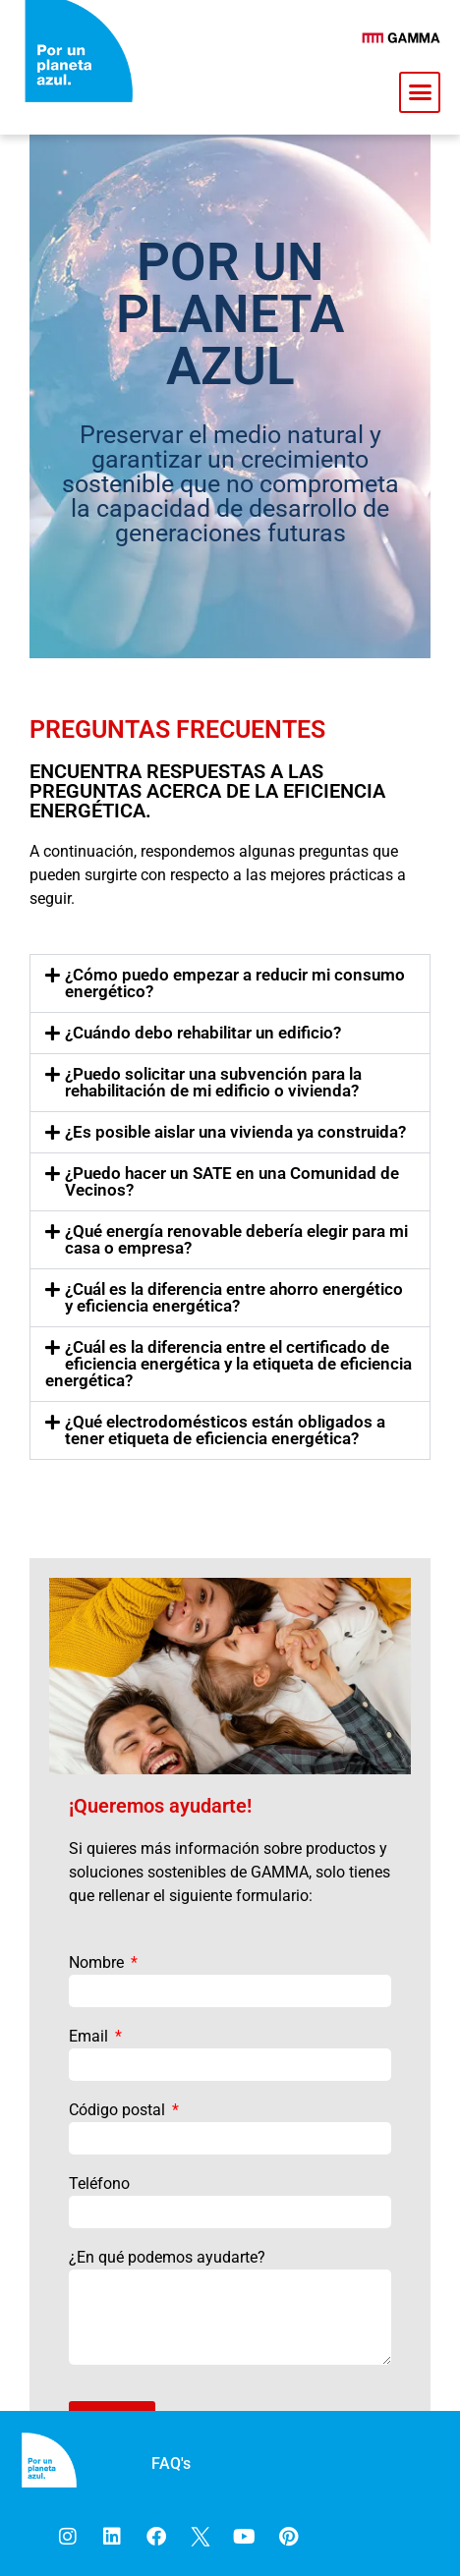 The image size is (460, 2576). What do you see at coordinates (236, 1239) in the screenshot?
I see `¿Qué energía renovable debería elegir para mi casa o empresa?` at bounding box center [236, 1239].